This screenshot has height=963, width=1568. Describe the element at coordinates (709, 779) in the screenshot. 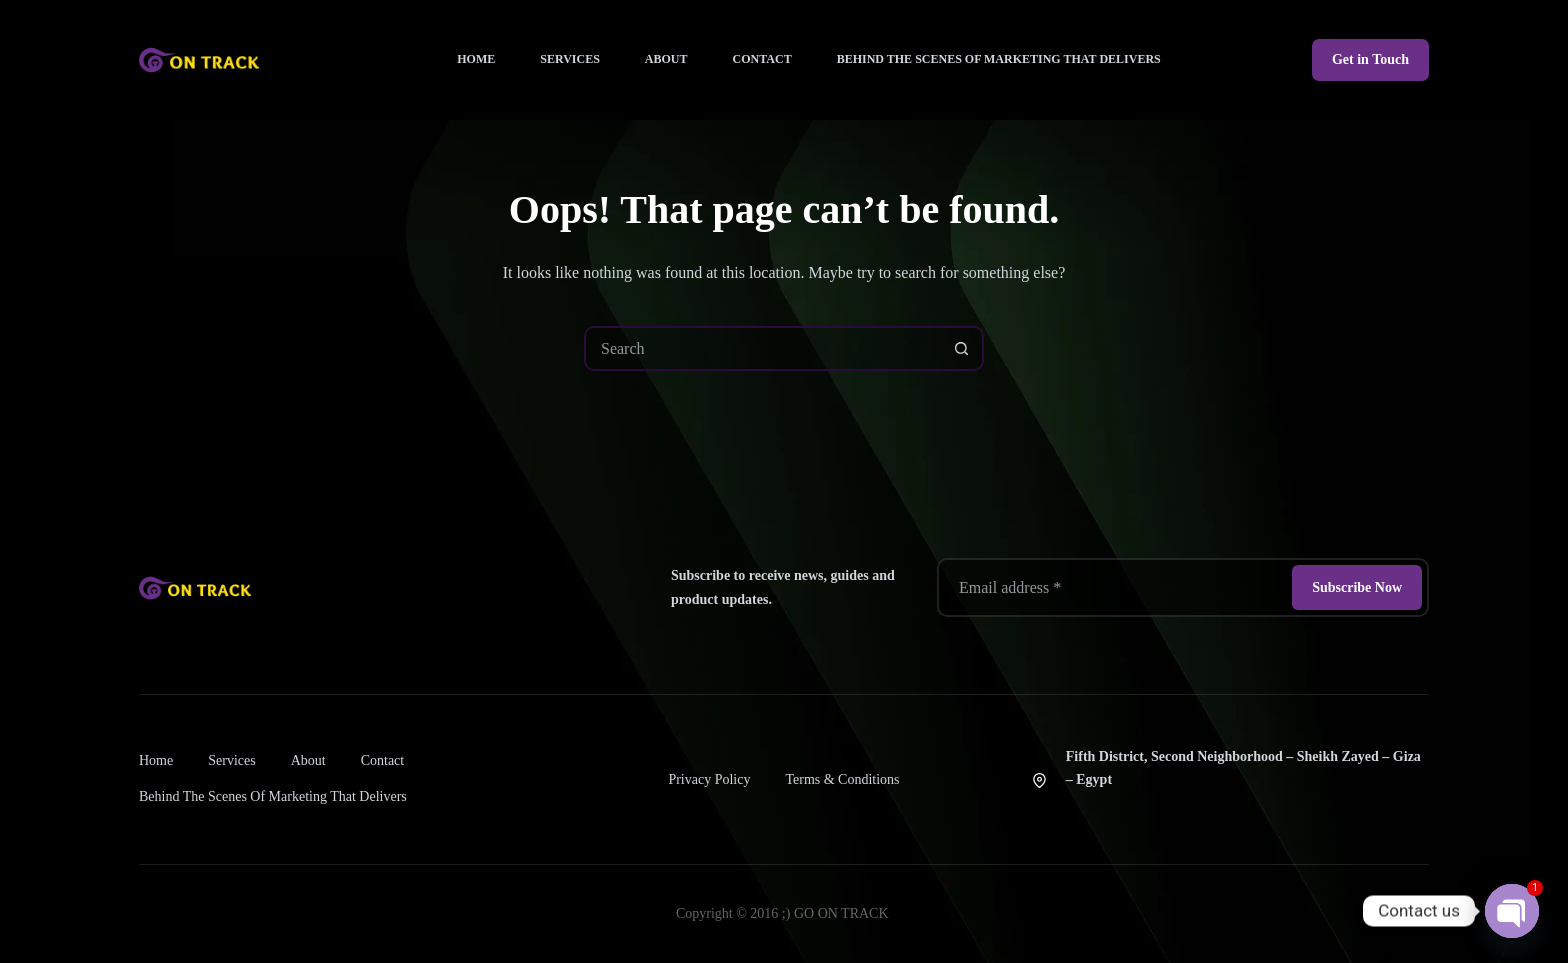

I see `Privacy Policy` at that location.